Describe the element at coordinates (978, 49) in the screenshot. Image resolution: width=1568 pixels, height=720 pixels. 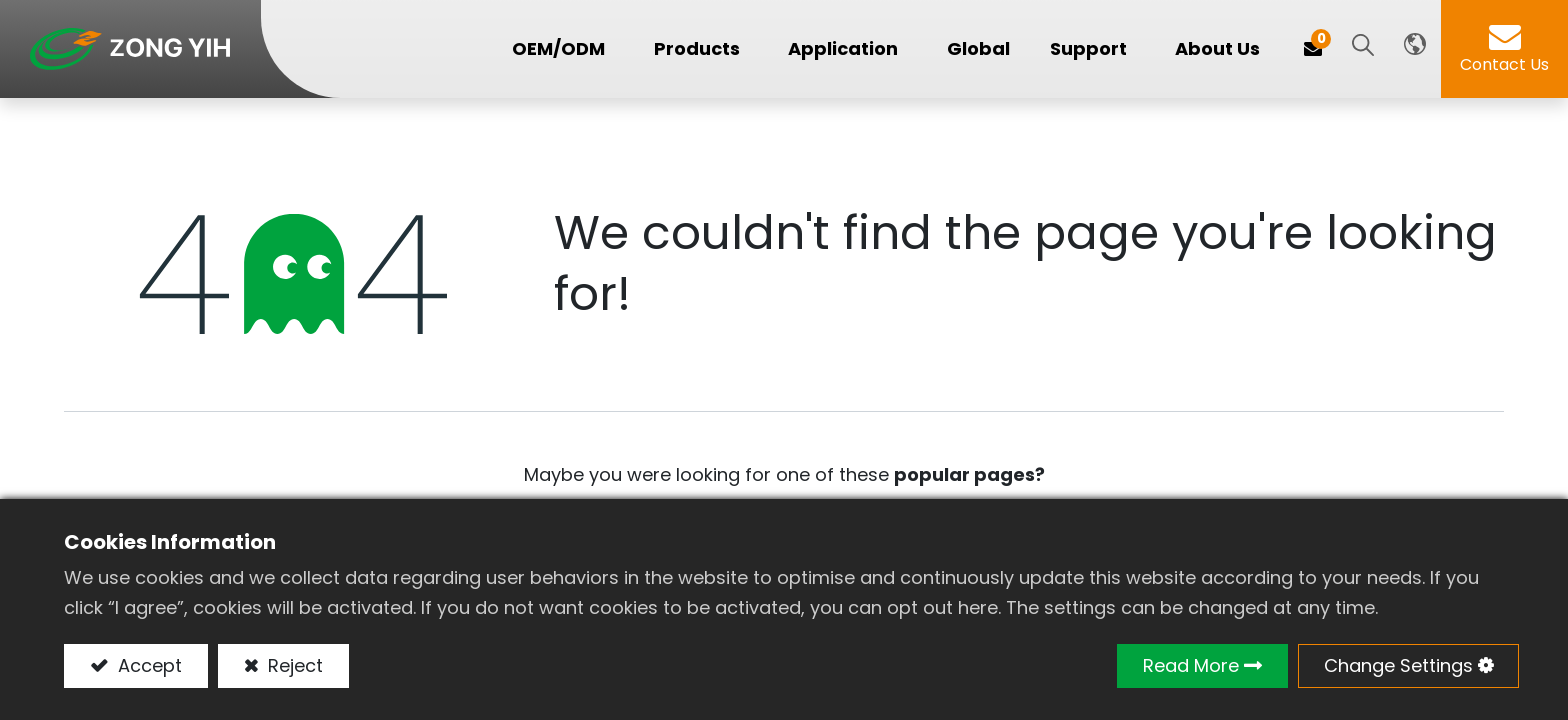
I see `[menuitem]` at that location.